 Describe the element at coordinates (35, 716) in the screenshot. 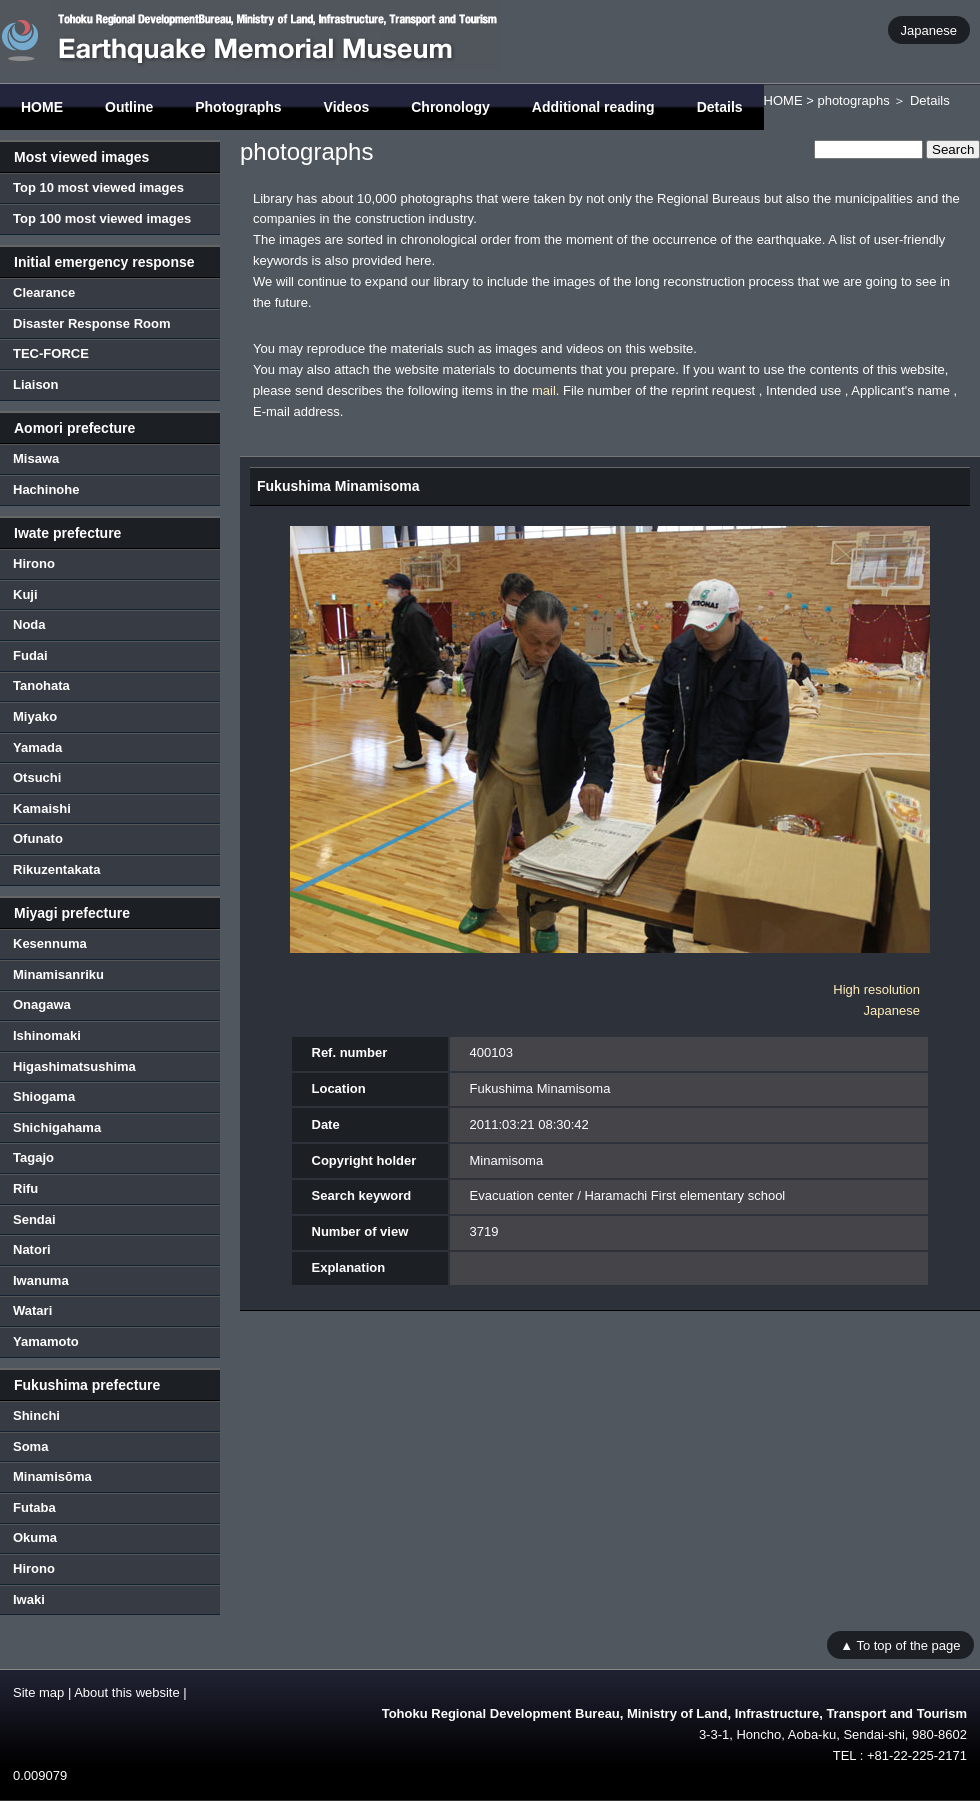

I see `Miyako` at that location.